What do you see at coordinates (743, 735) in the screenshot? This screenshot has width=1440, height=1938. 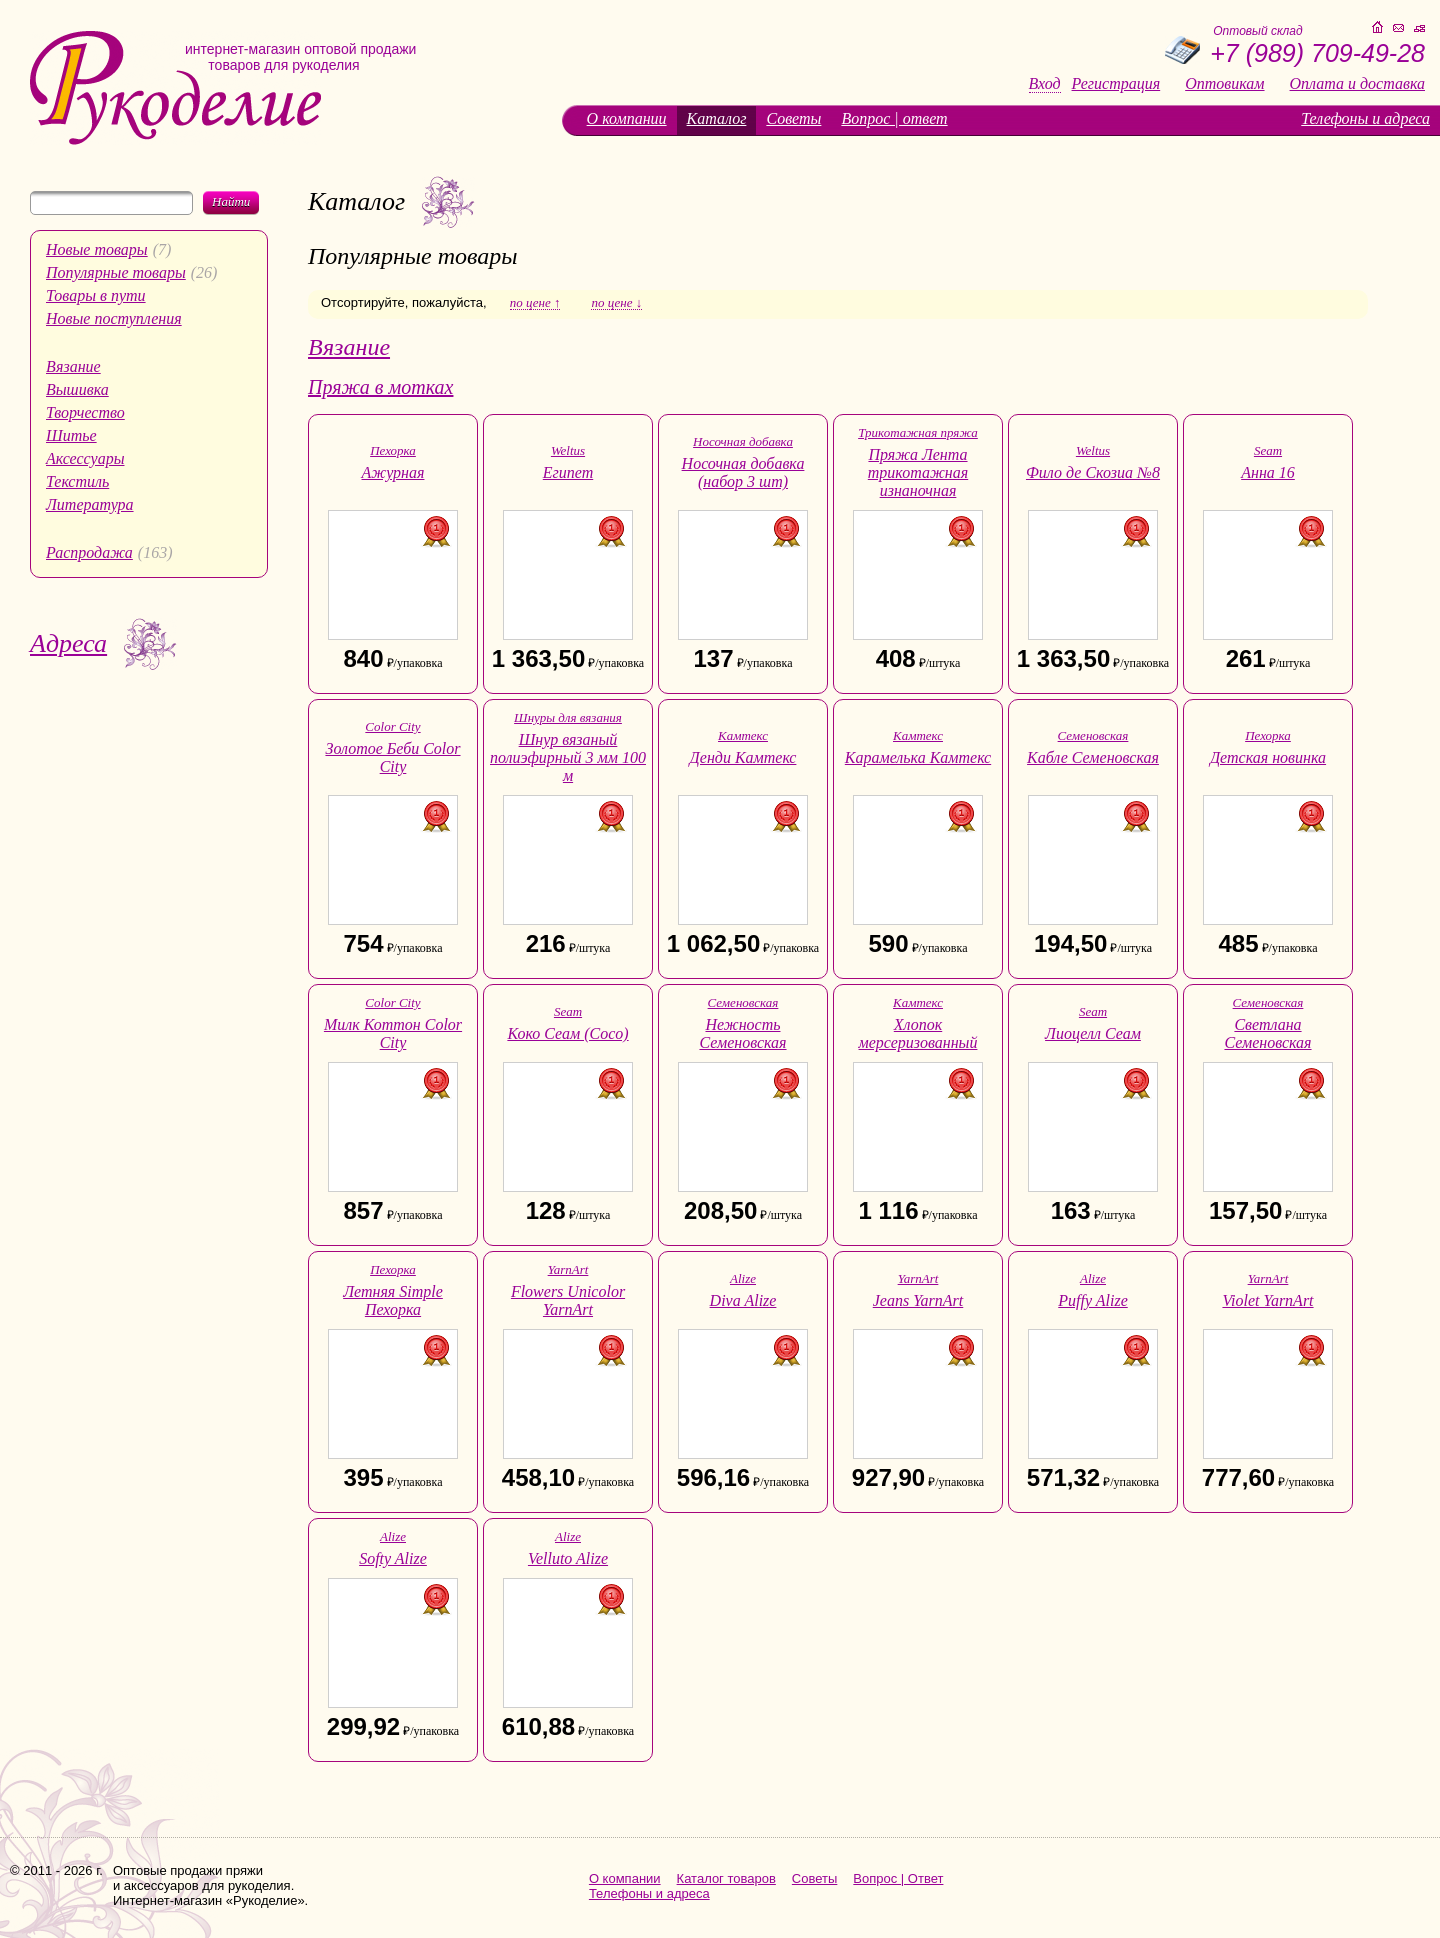 I see `Камтекс` at bounding box center [743, 735].